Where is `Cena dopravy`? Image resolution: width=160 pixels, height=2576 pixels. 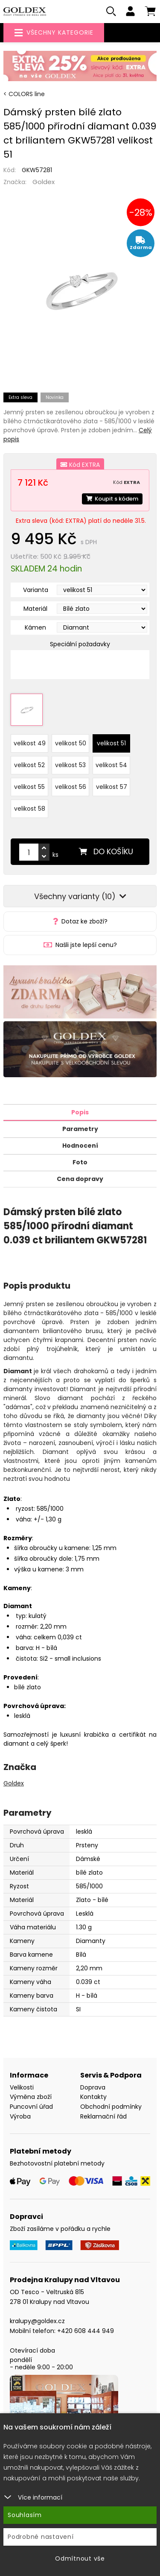 Cena dopravy is located at coordinates (80, 1179).